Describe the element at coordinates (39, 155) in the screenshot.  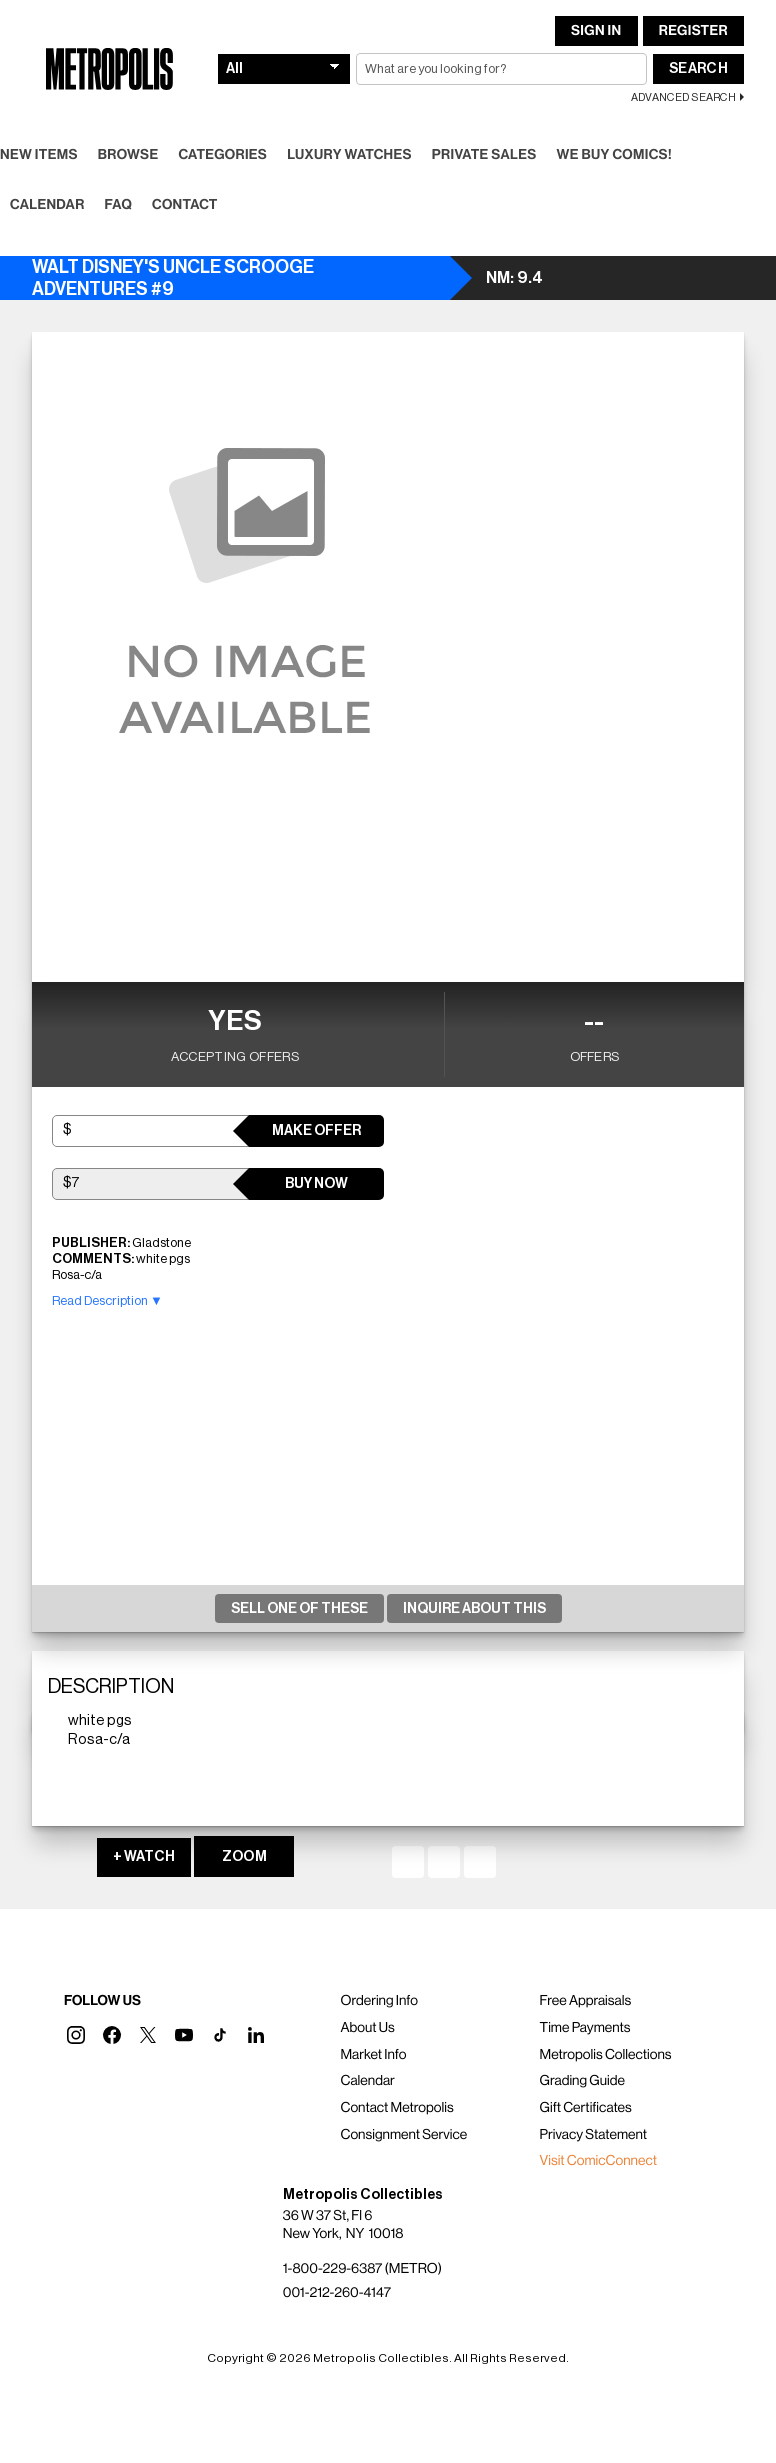
I see `New Items` at that location.